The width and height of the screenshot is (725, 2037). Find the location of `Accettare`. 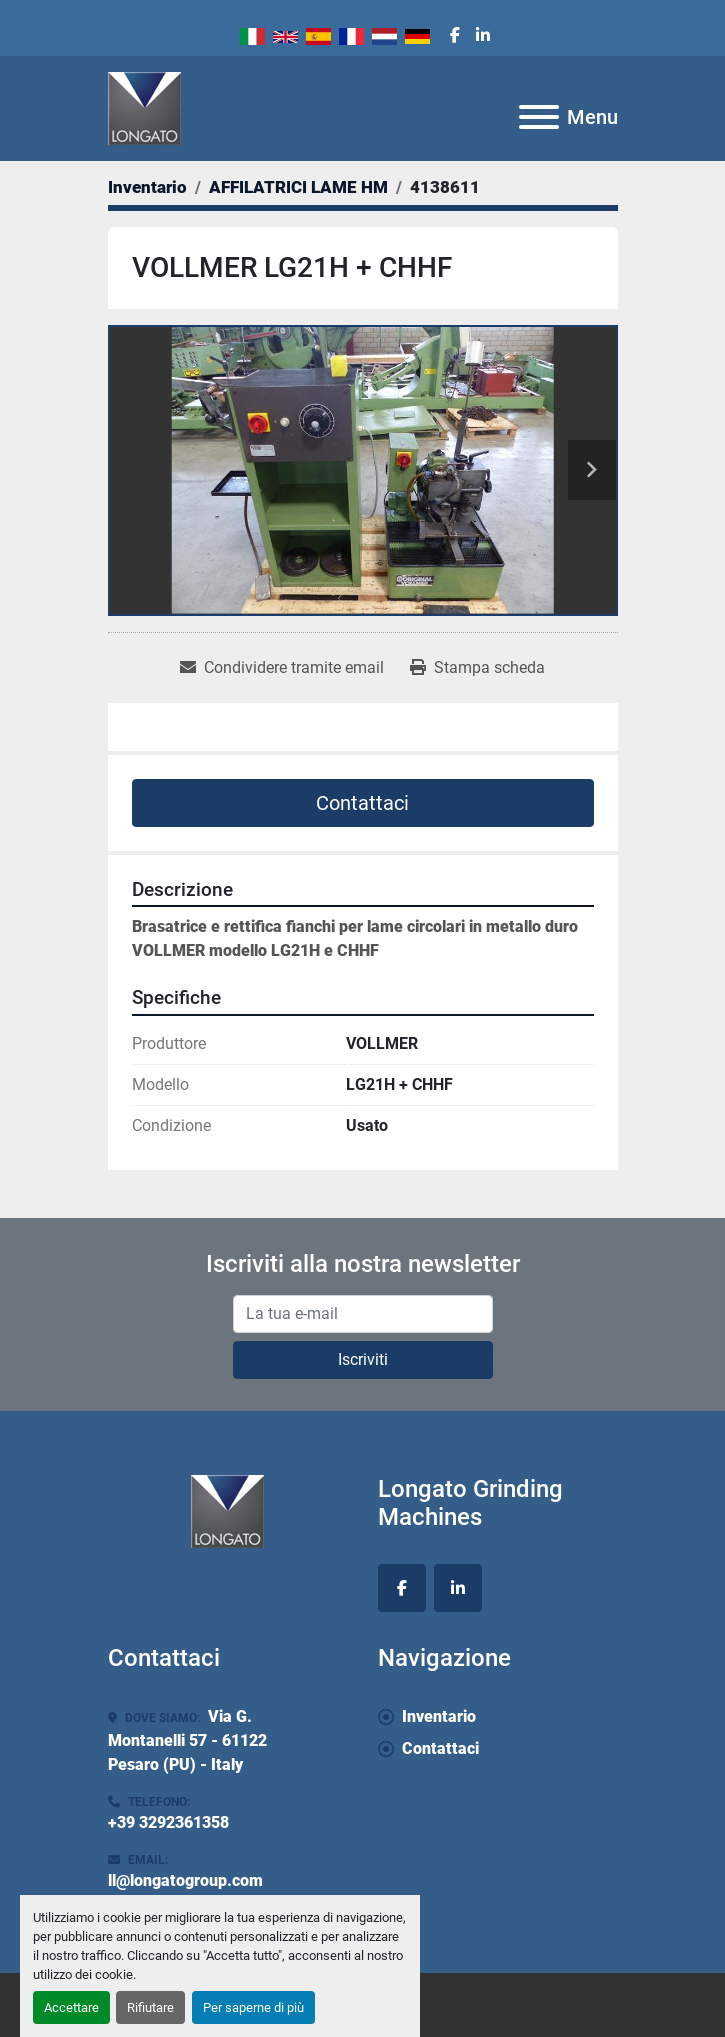

Accettare is located at coordinates (71, 2007).